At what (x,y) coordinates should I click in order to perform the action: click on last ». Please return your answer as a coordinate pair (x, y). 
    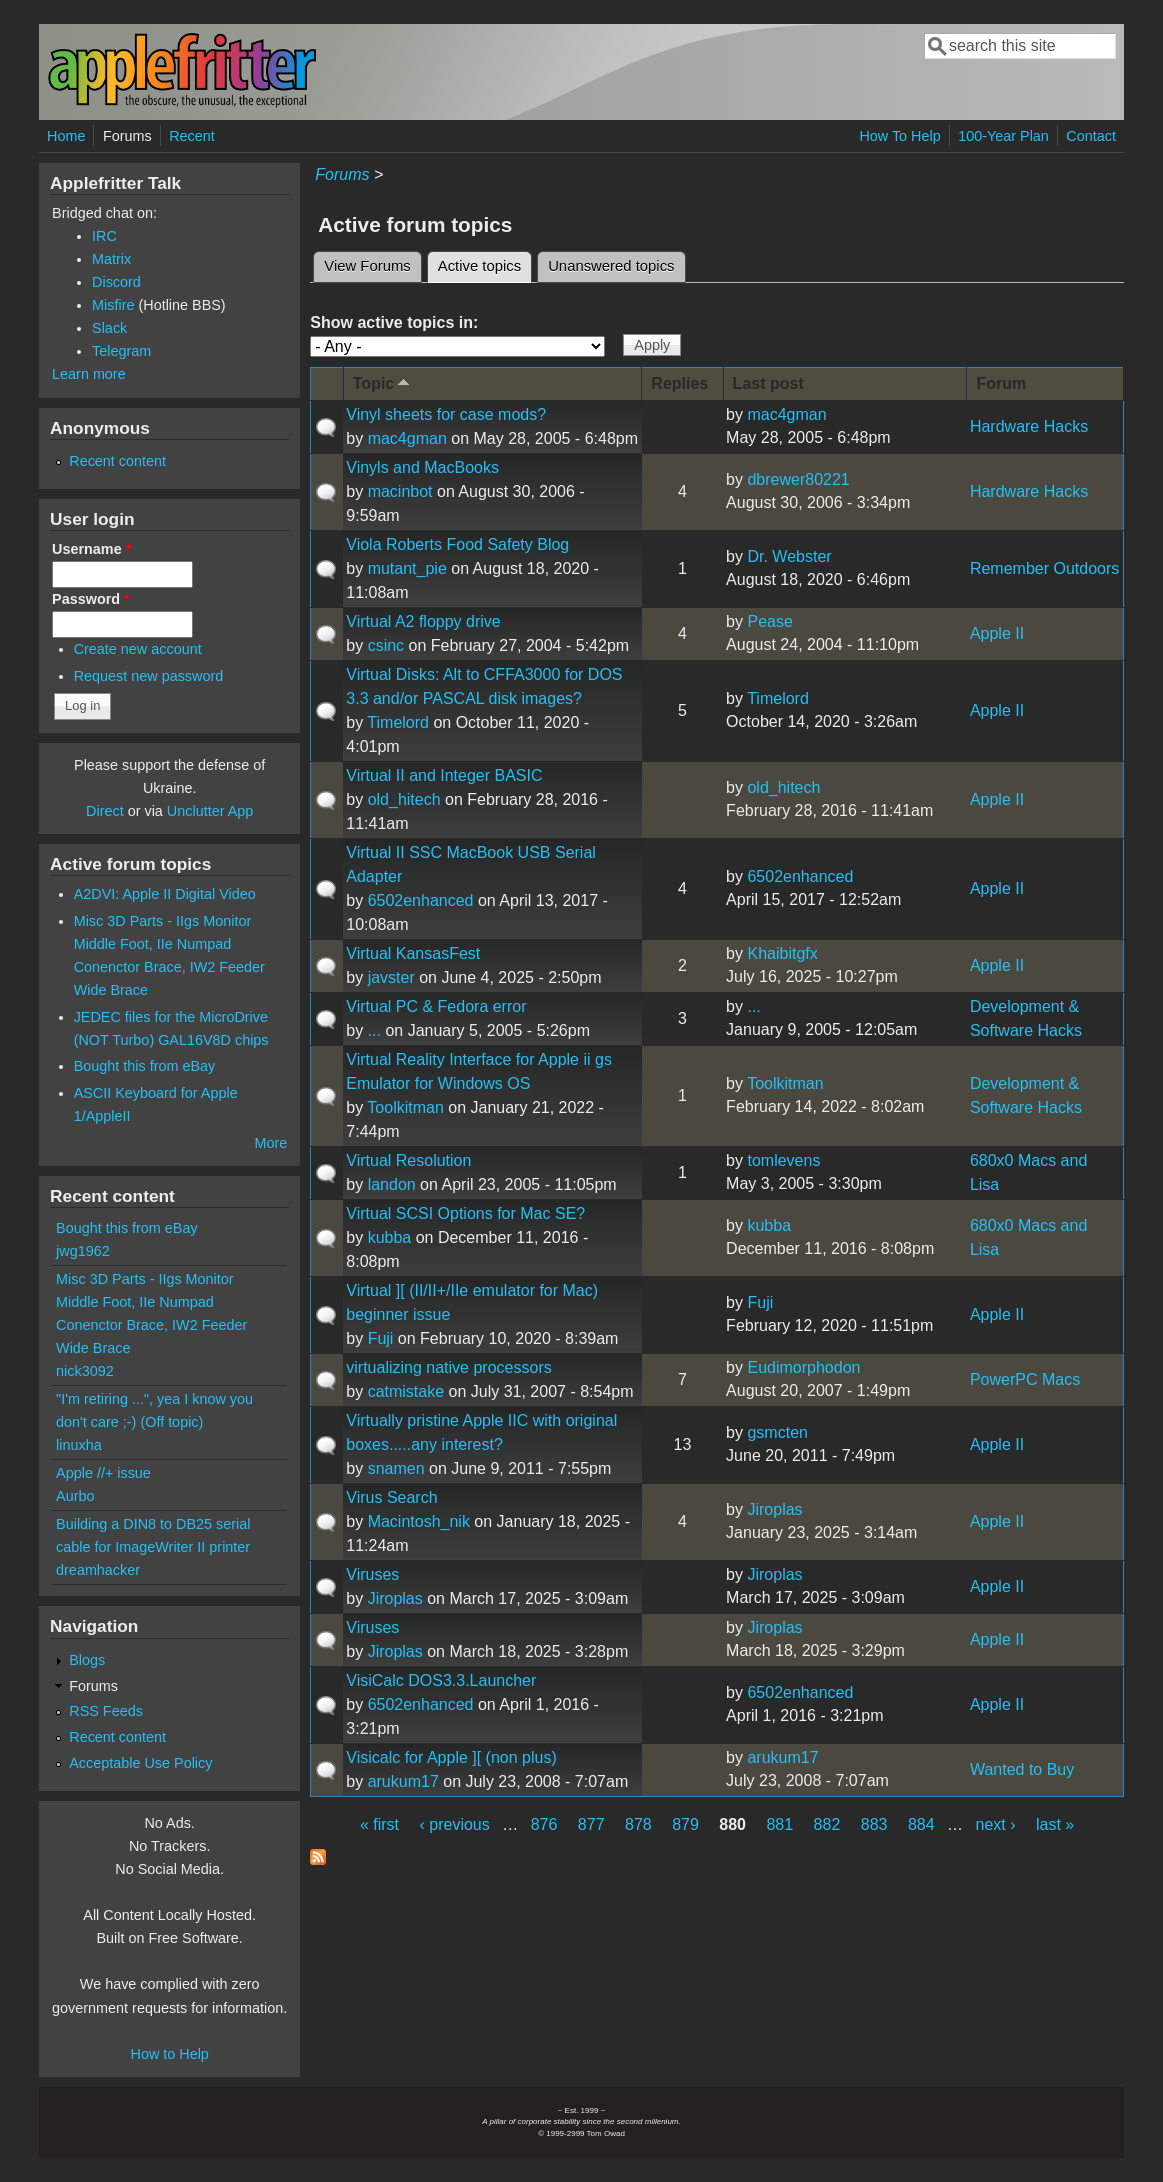
    Looking at the image, I should click on (1055, 1824).